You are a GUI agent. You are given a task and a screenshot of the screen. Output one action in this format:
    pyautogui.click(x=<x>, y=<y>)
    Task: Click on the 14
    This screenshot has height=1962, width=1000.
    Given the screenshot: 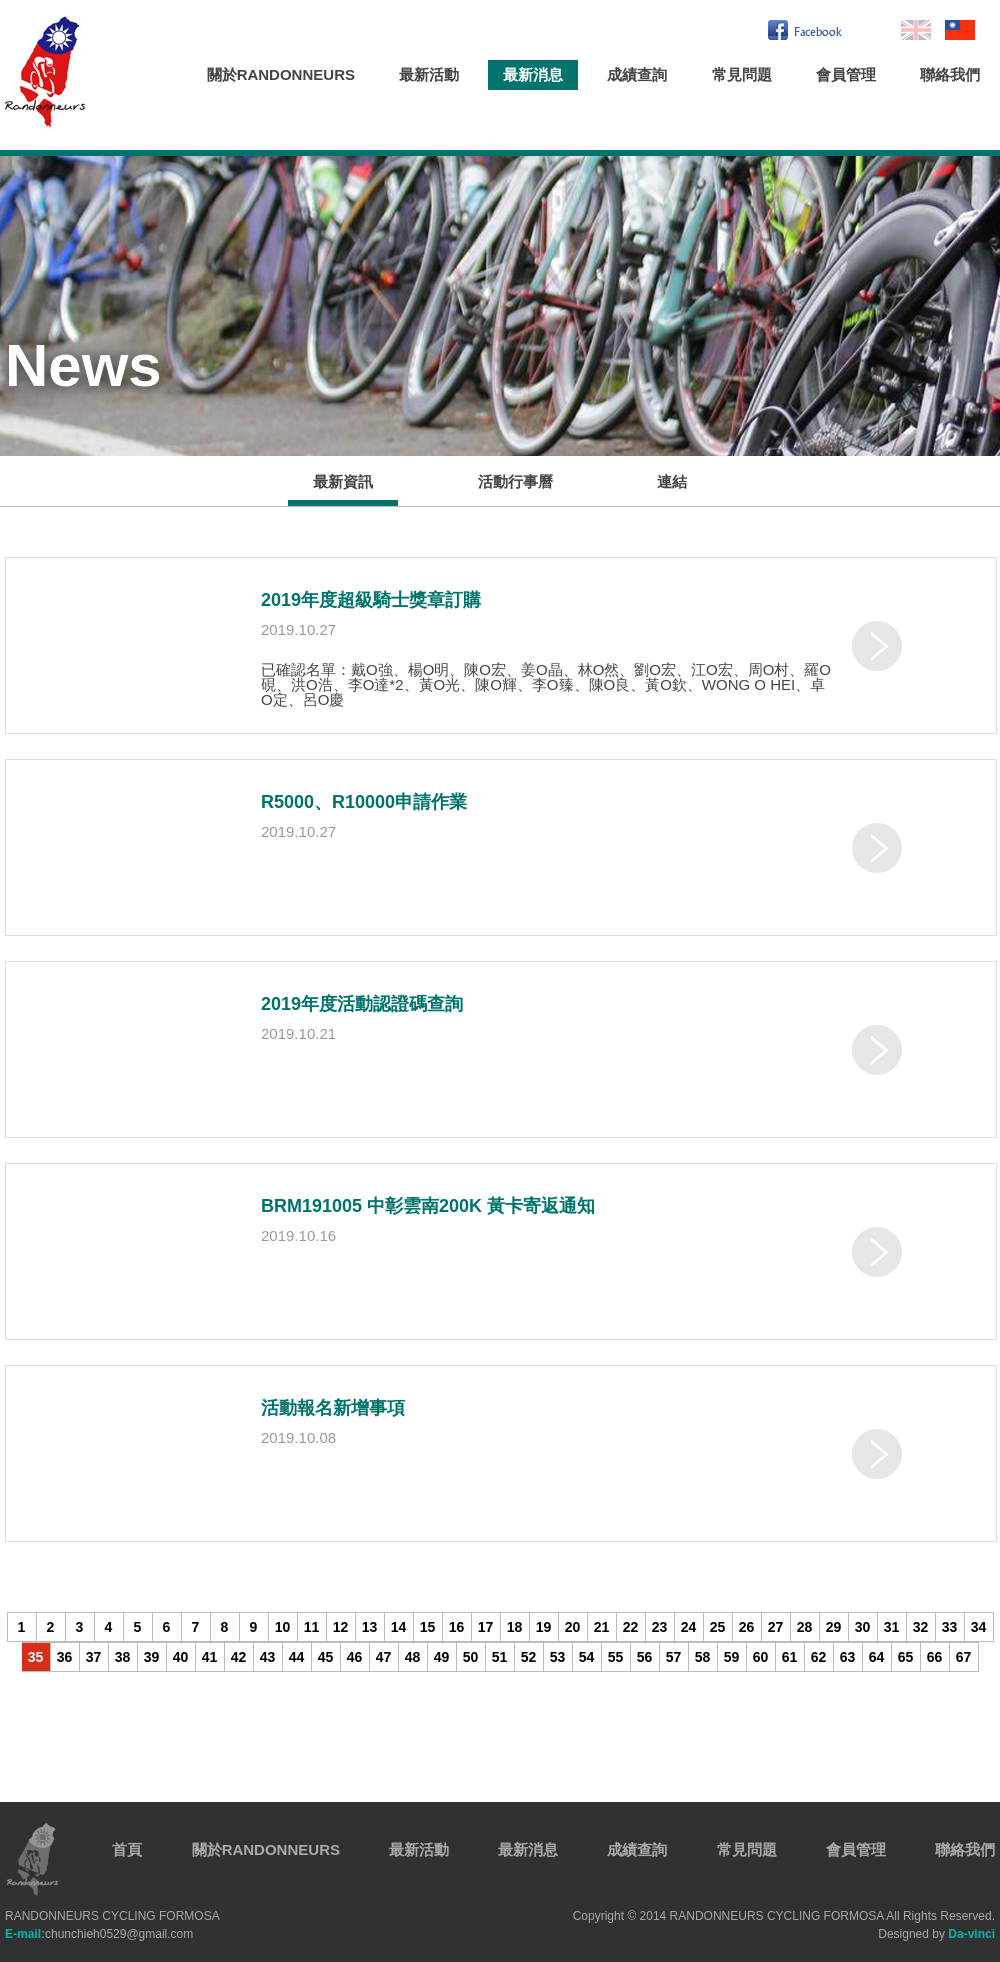 What is the action you would take?
    pyautogui.click(x=399, y=1627)
    